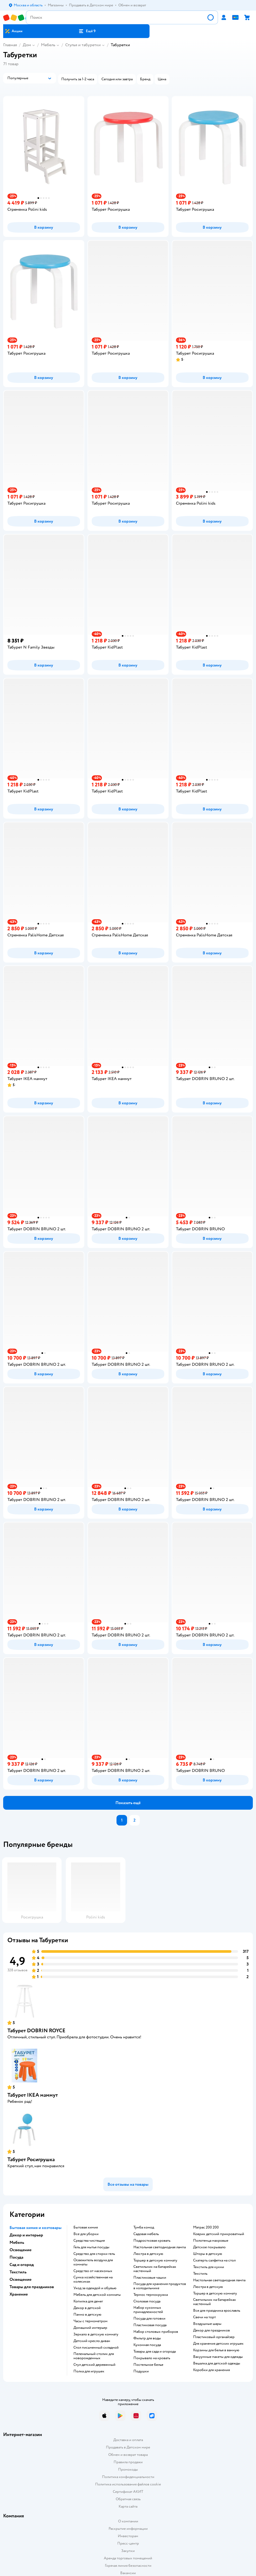  Describe the element at coordinates (93, 2279) in the screenshot. I see `Сумка хозяйственная на колесиках` at that location.